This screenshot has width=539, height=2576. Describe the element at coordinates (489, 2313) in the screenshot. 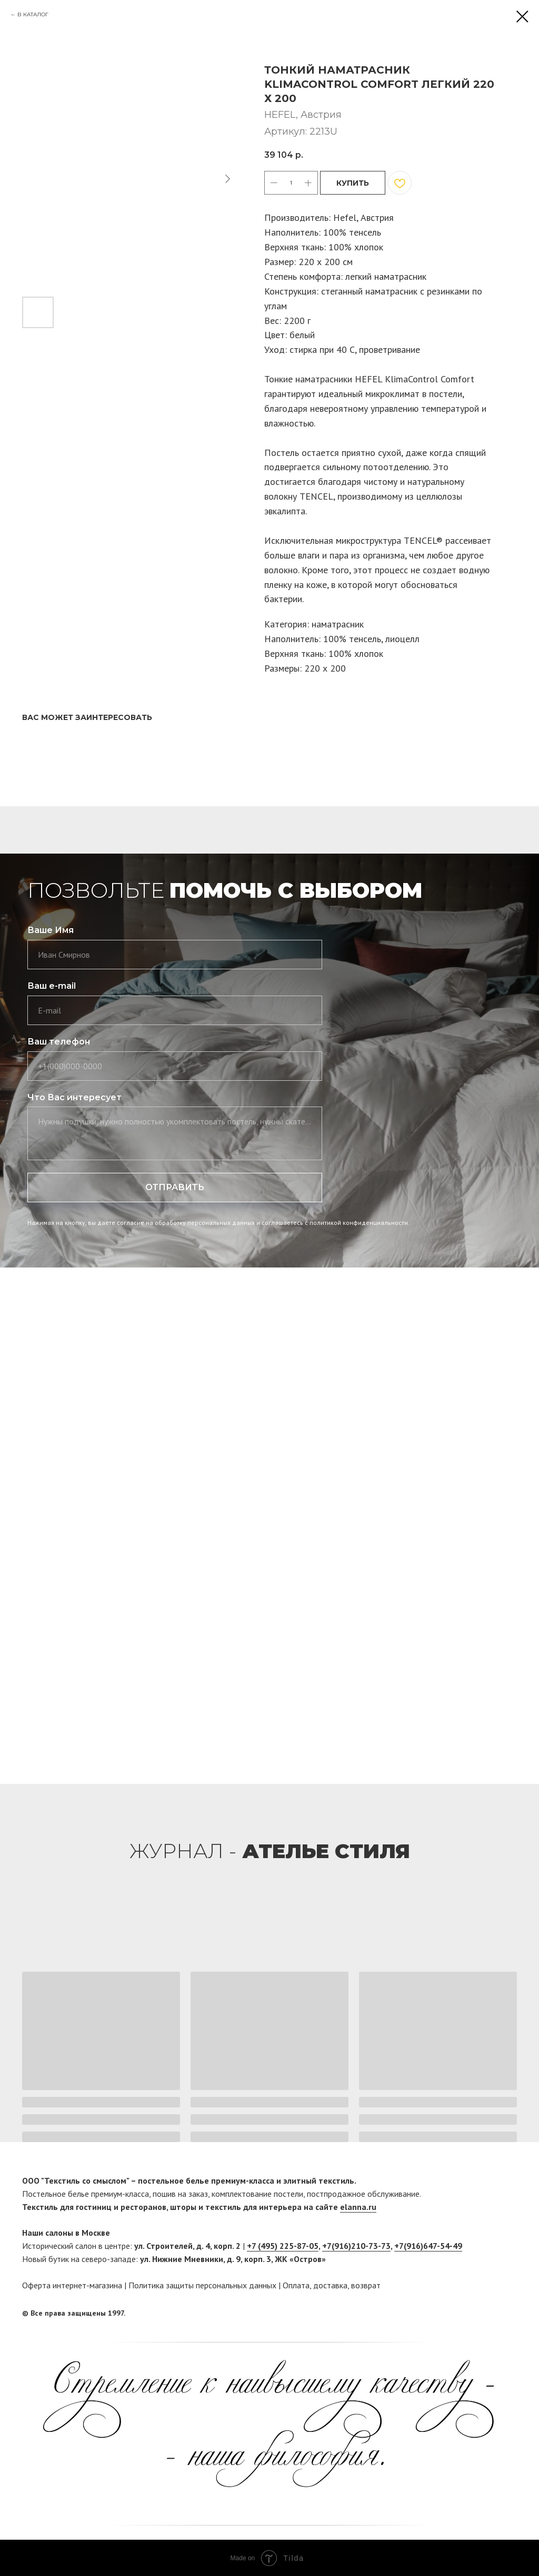

I see `[facebook]` at that location.